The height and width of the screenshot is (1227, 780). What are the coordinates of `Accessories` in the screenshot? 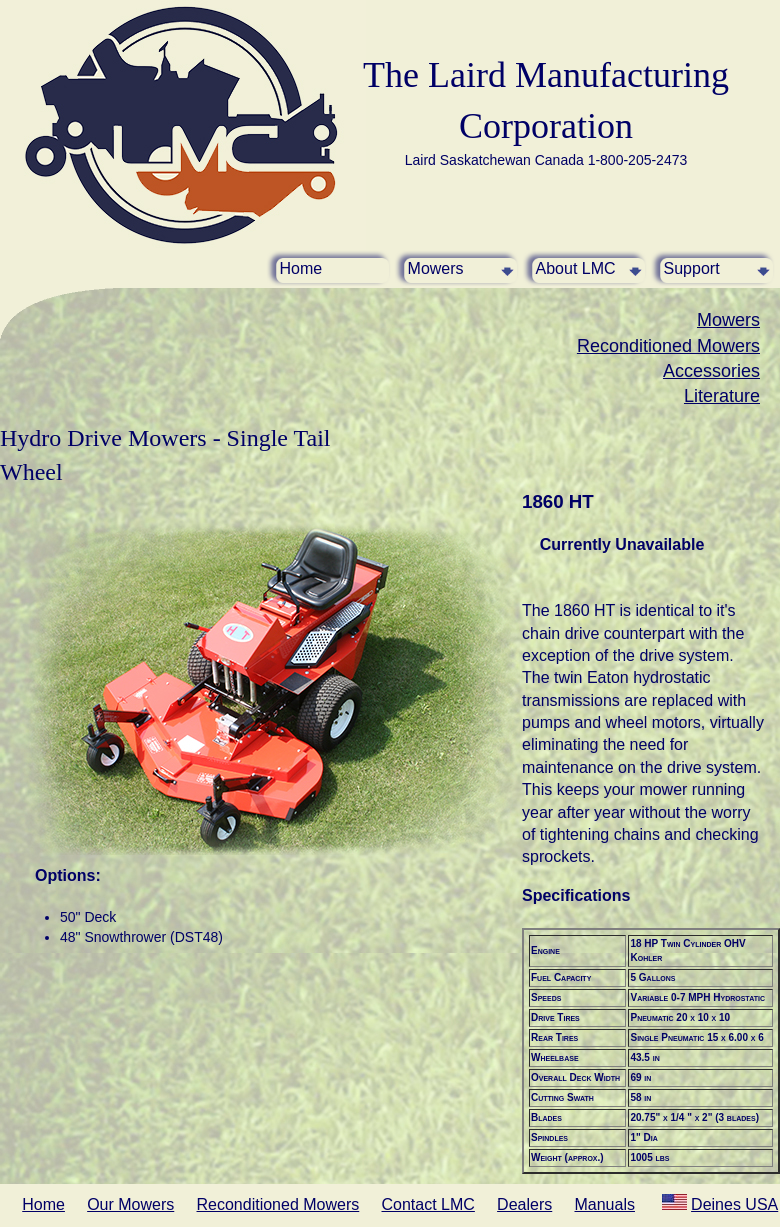 It's located at (711, 371).